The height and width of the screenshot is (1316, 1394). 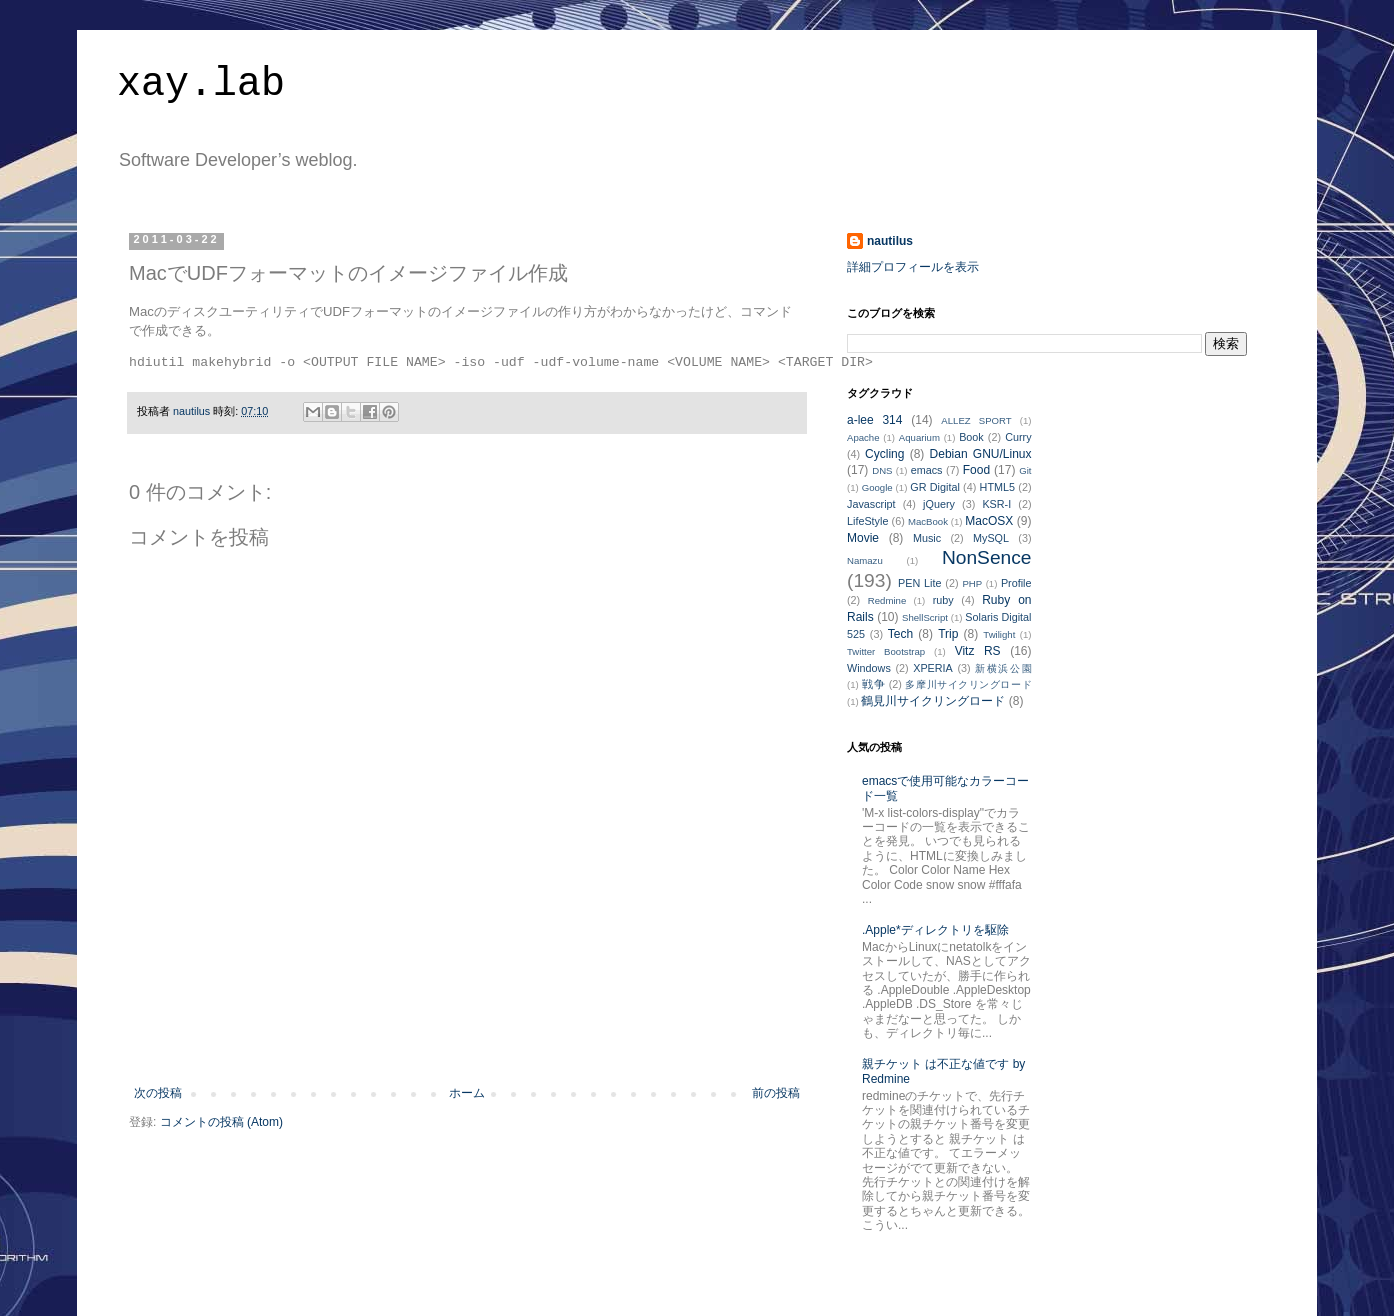 What do you see at coordinates (943, 600) in the screenshot?
I see `ruby` at bounding box center [943, 600].